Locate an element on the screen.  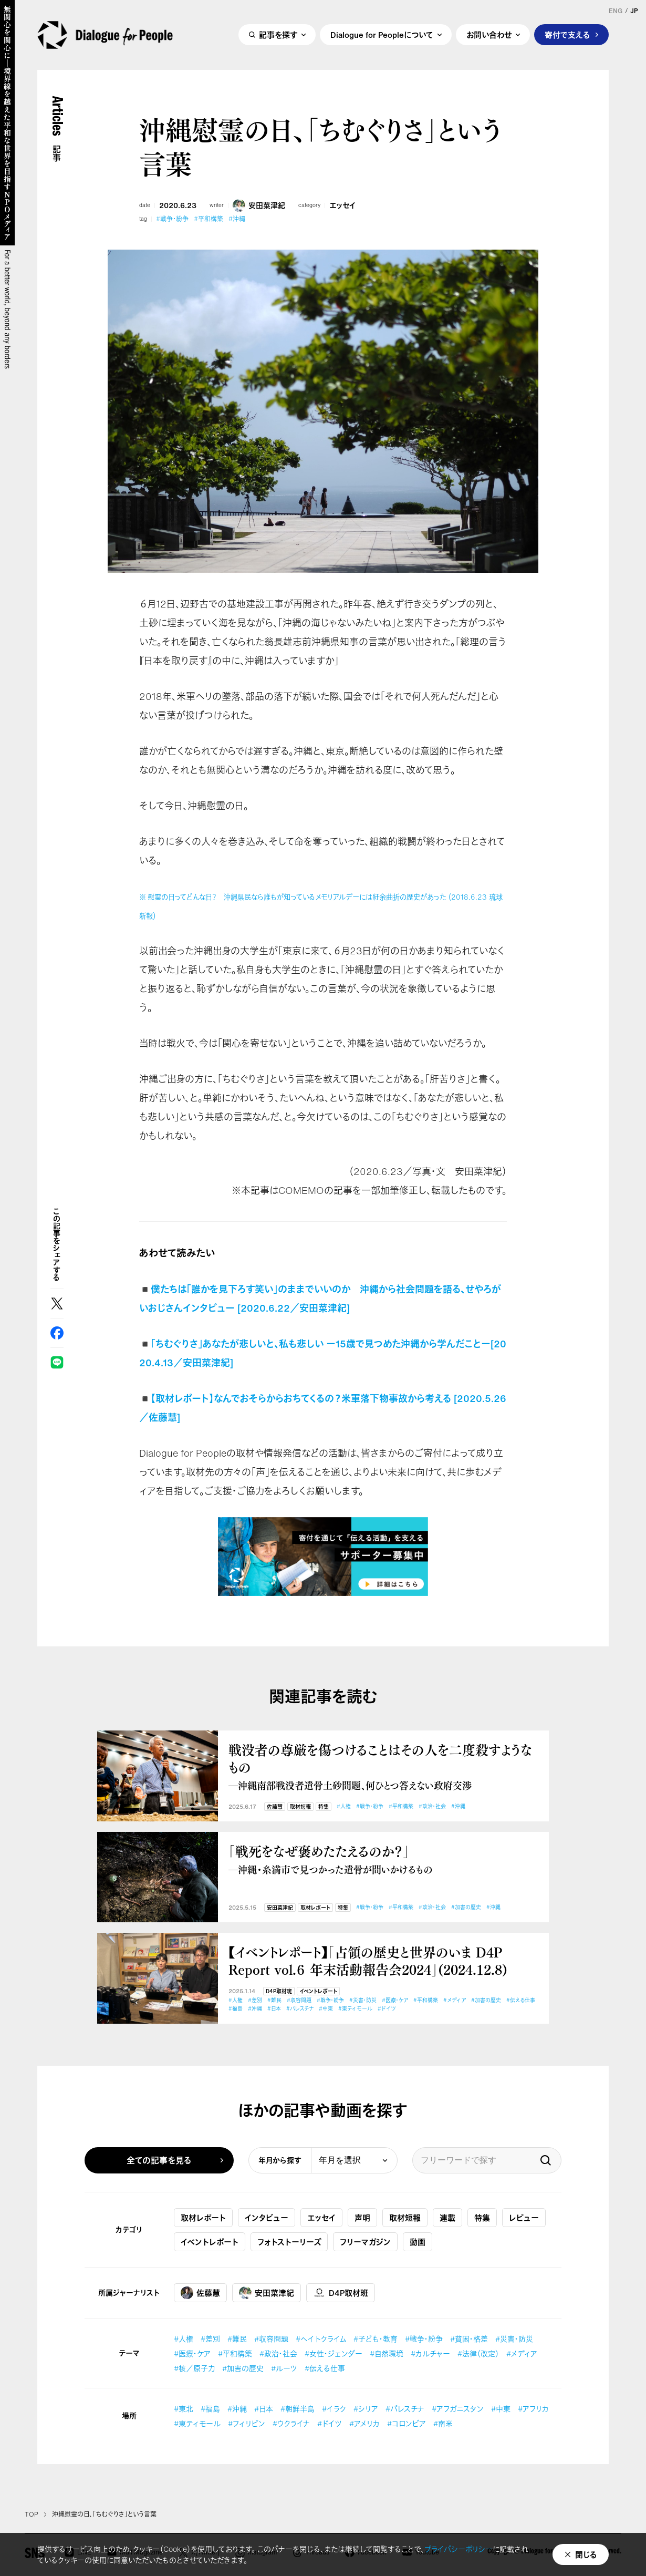
#差別 is located at coordinates (255, 2000).